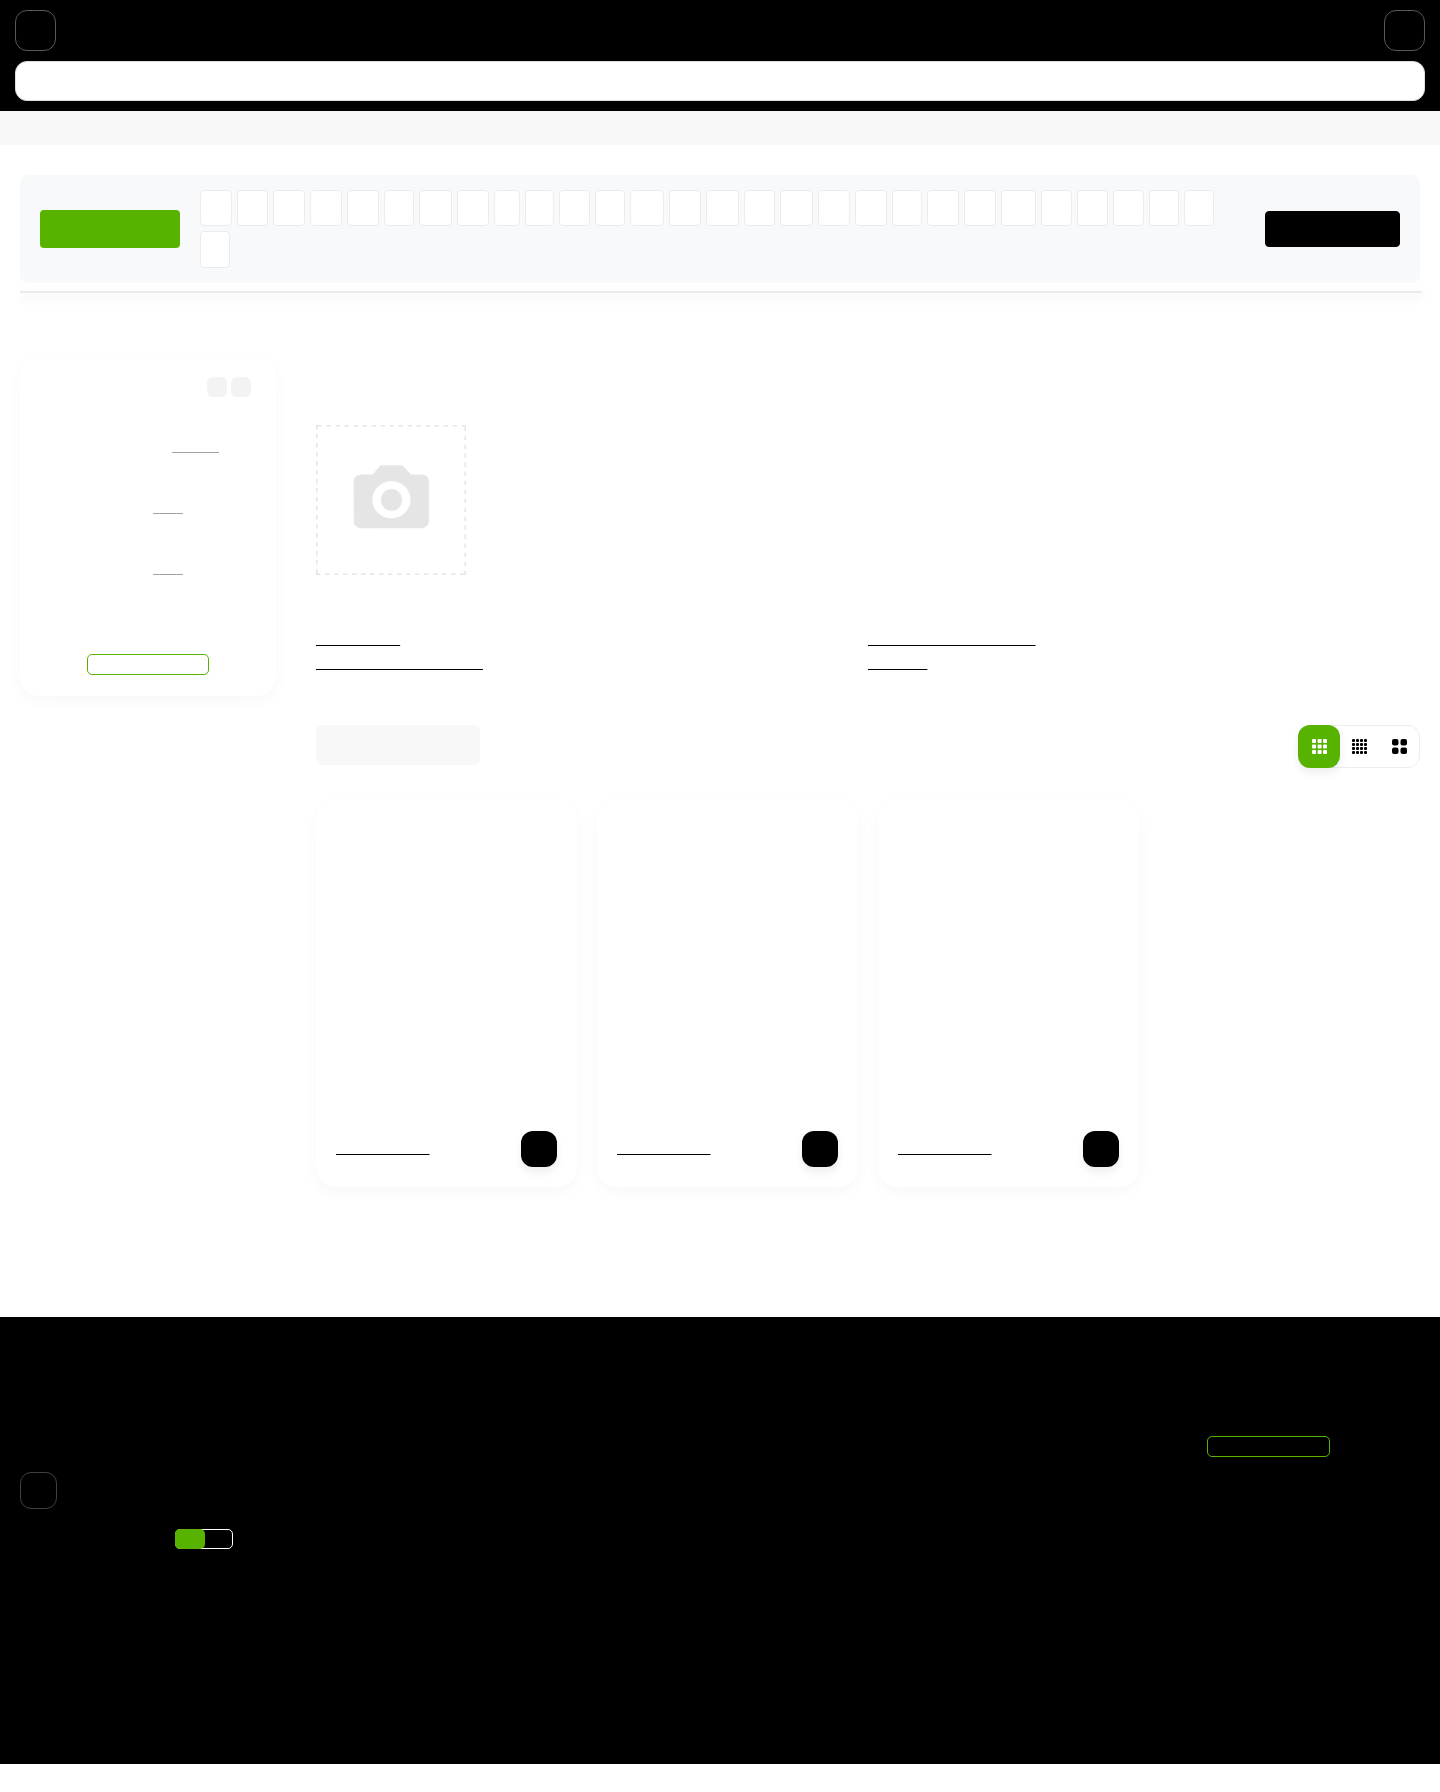 Image resolution: width=1440 pixels, height=1792 pixels. What do you see at coordinates (564, 147) in the screenshot?
I see `Подобрать аромат` at bounding box center [564, 147].